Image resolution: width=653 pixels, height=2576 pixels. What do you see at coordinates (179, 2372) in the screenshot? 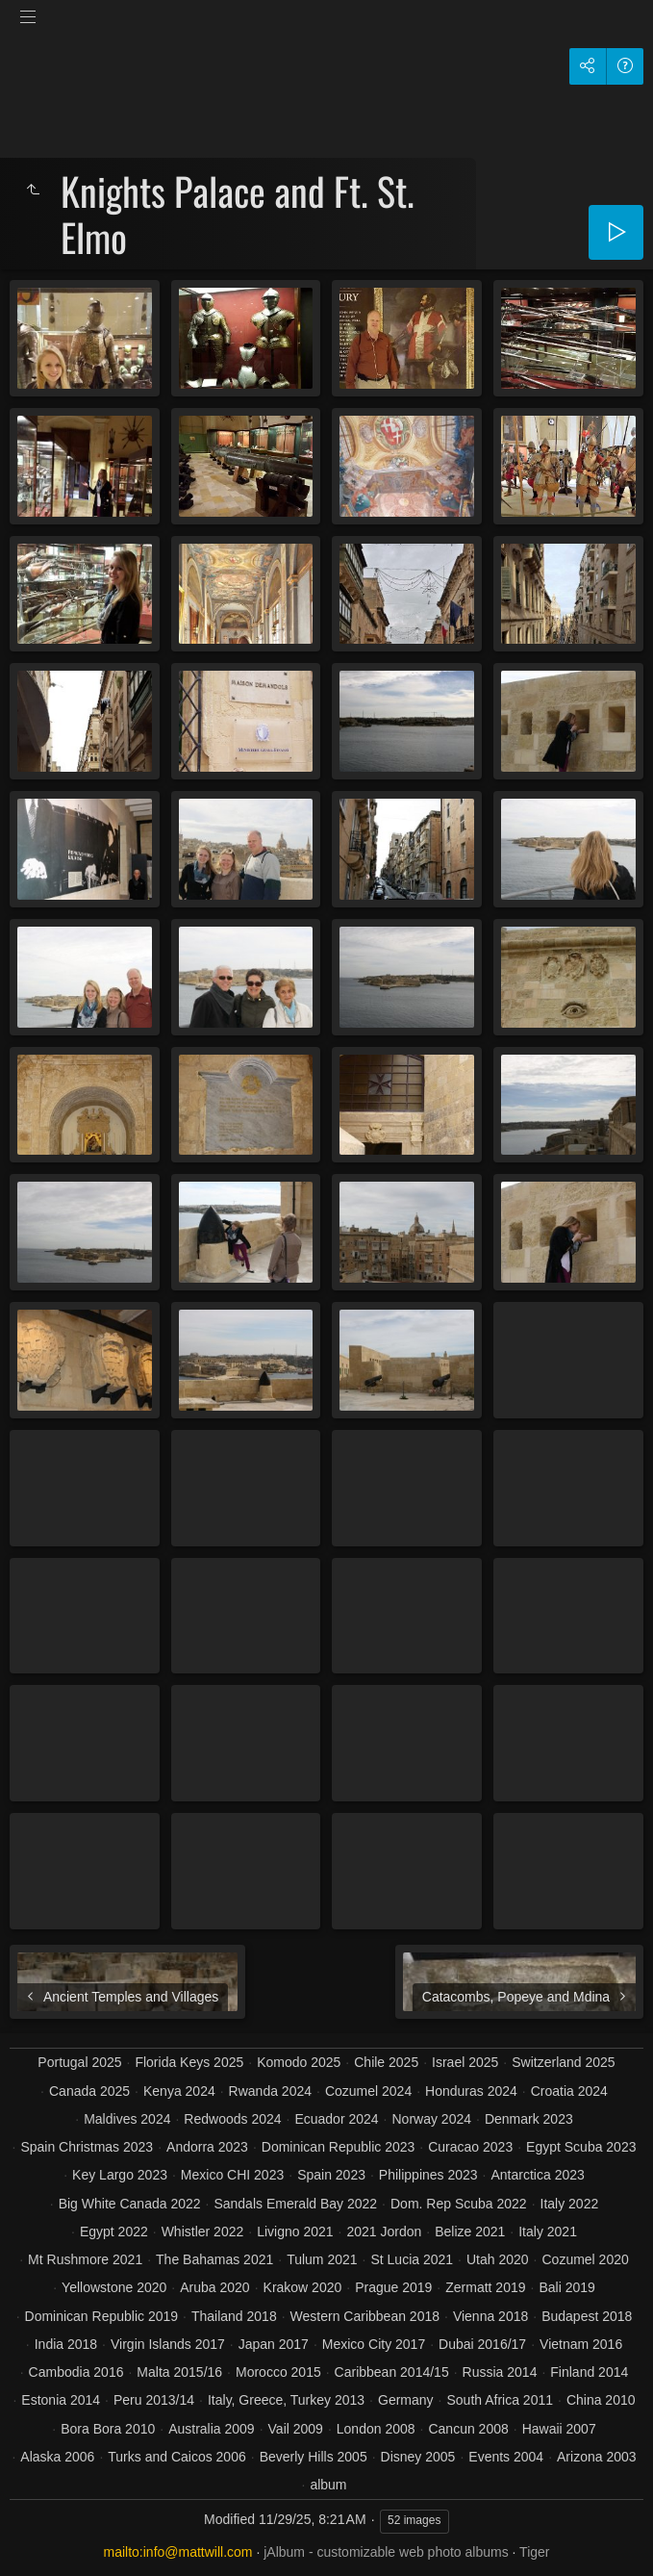
I see `Malta 2015/16` at bounding box center [179, 2372].